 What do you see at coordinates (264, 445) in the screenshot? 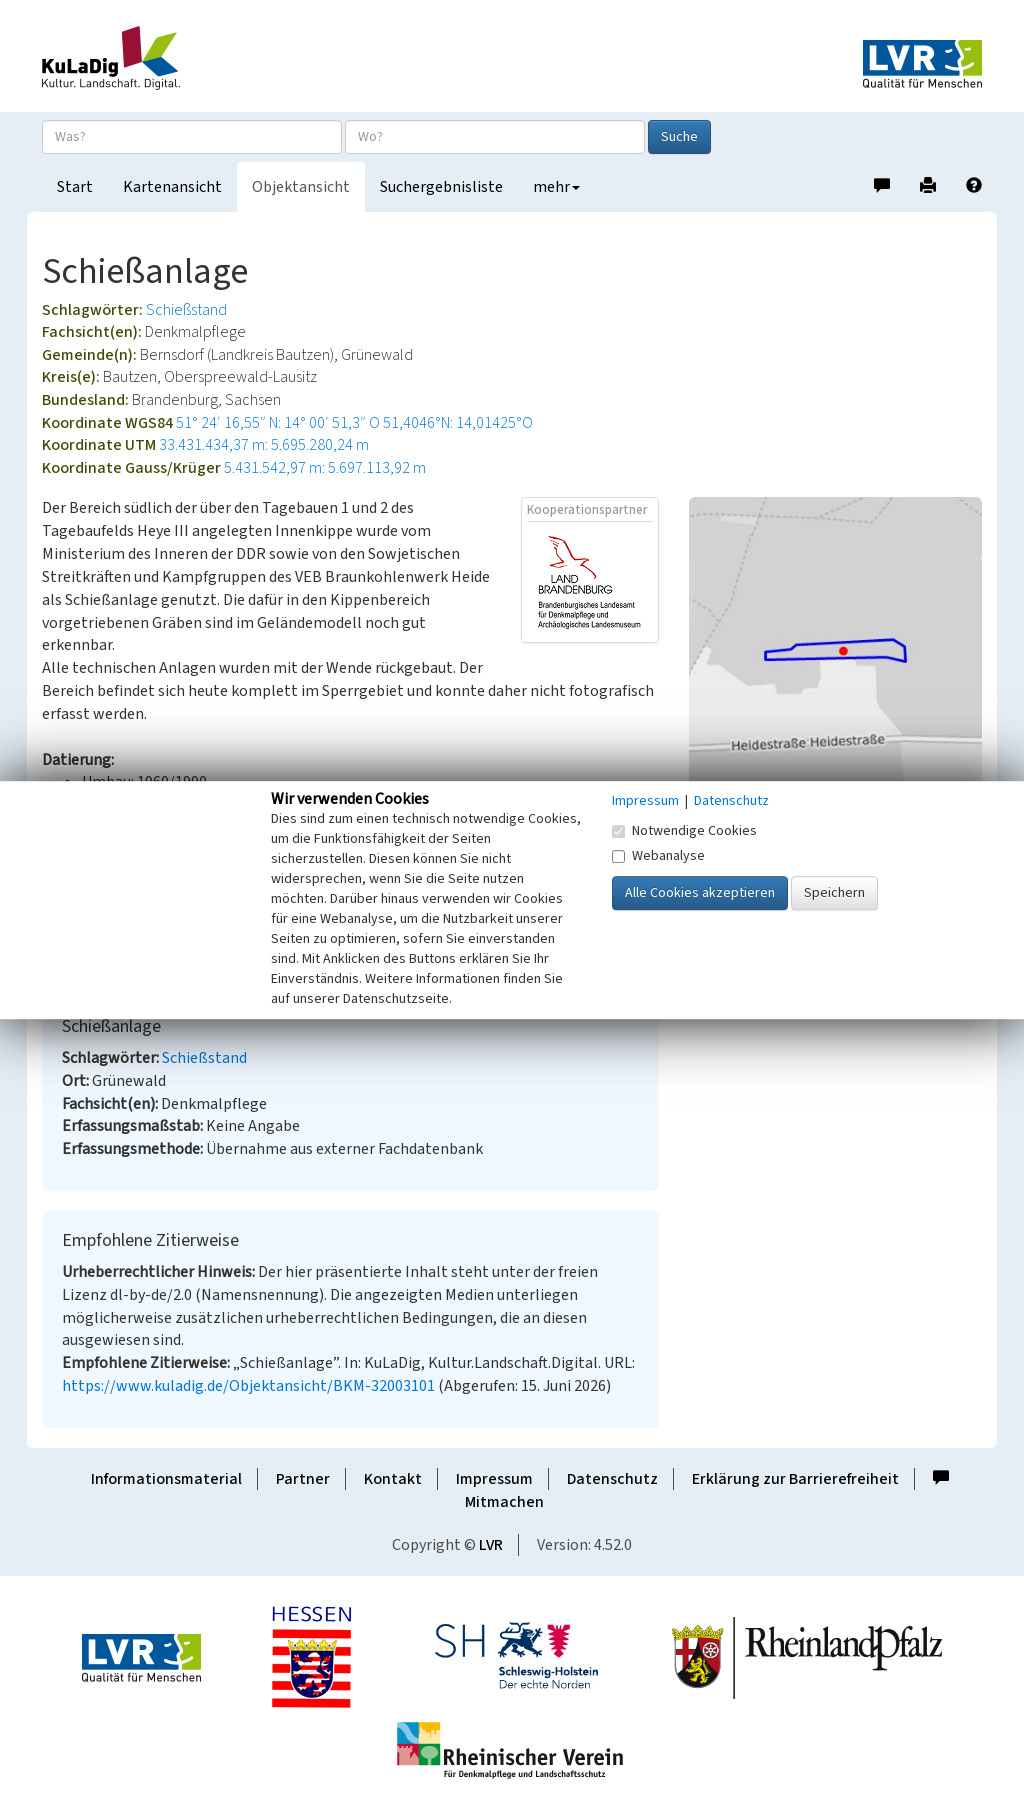
I see `33.431.434,37 m: 5.695.280,24 m` at bounding box center [264, 445].